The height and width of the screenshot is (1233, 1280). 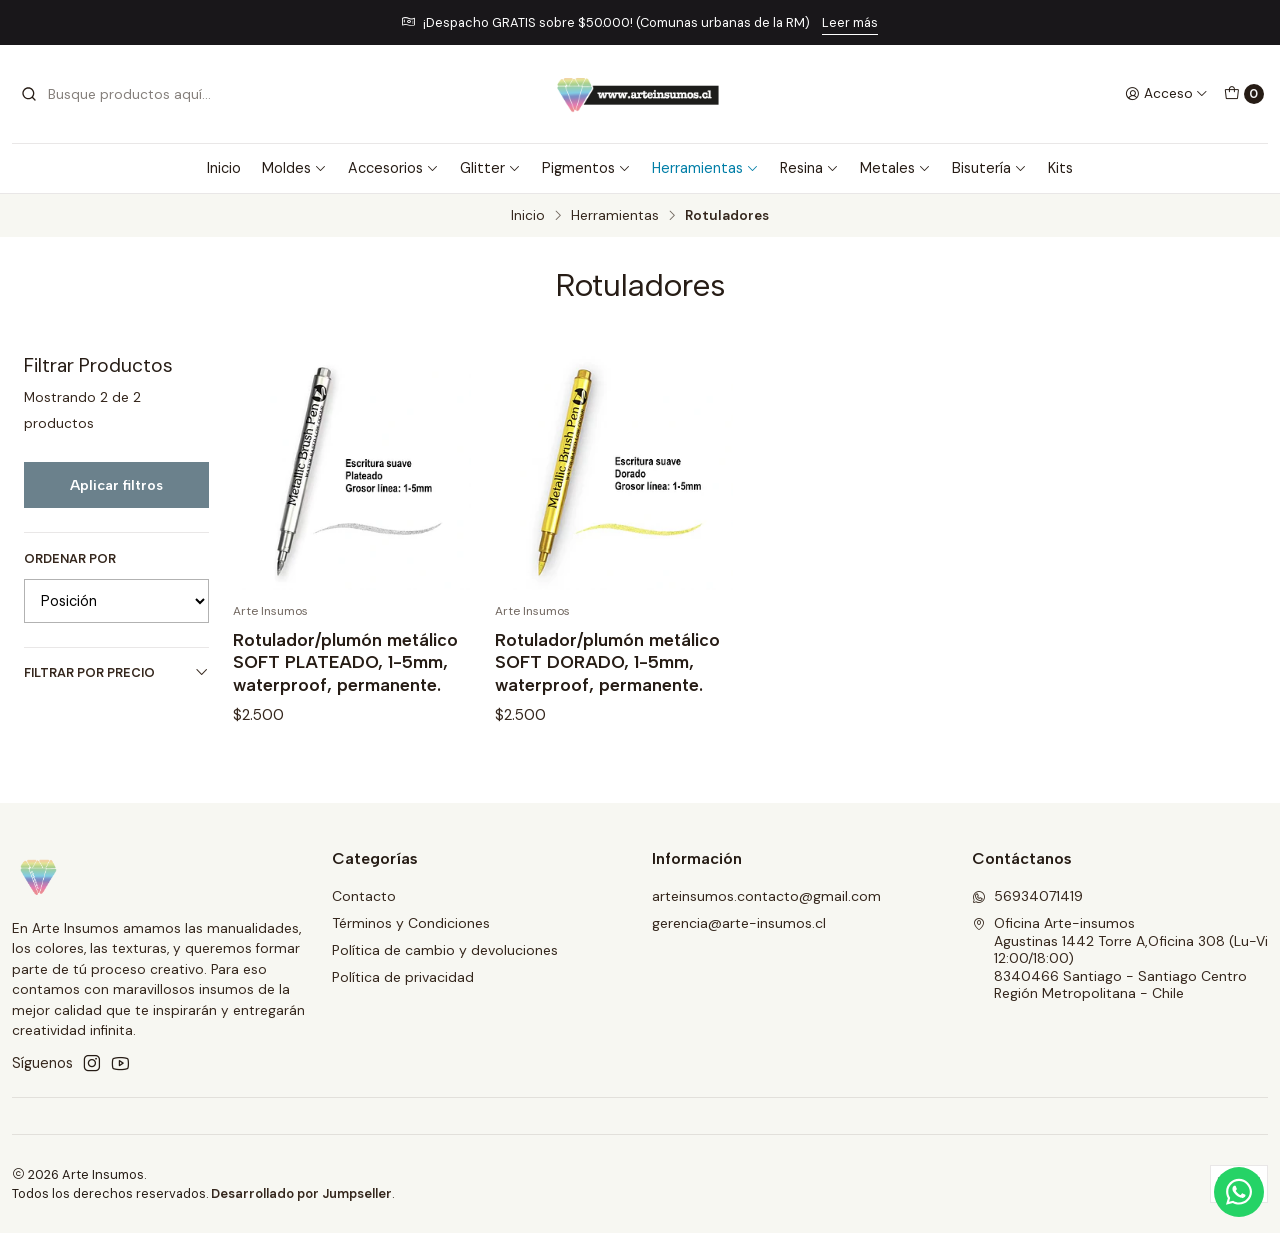 I want to click on Filtrar por precio, so click(x=116, y=672).